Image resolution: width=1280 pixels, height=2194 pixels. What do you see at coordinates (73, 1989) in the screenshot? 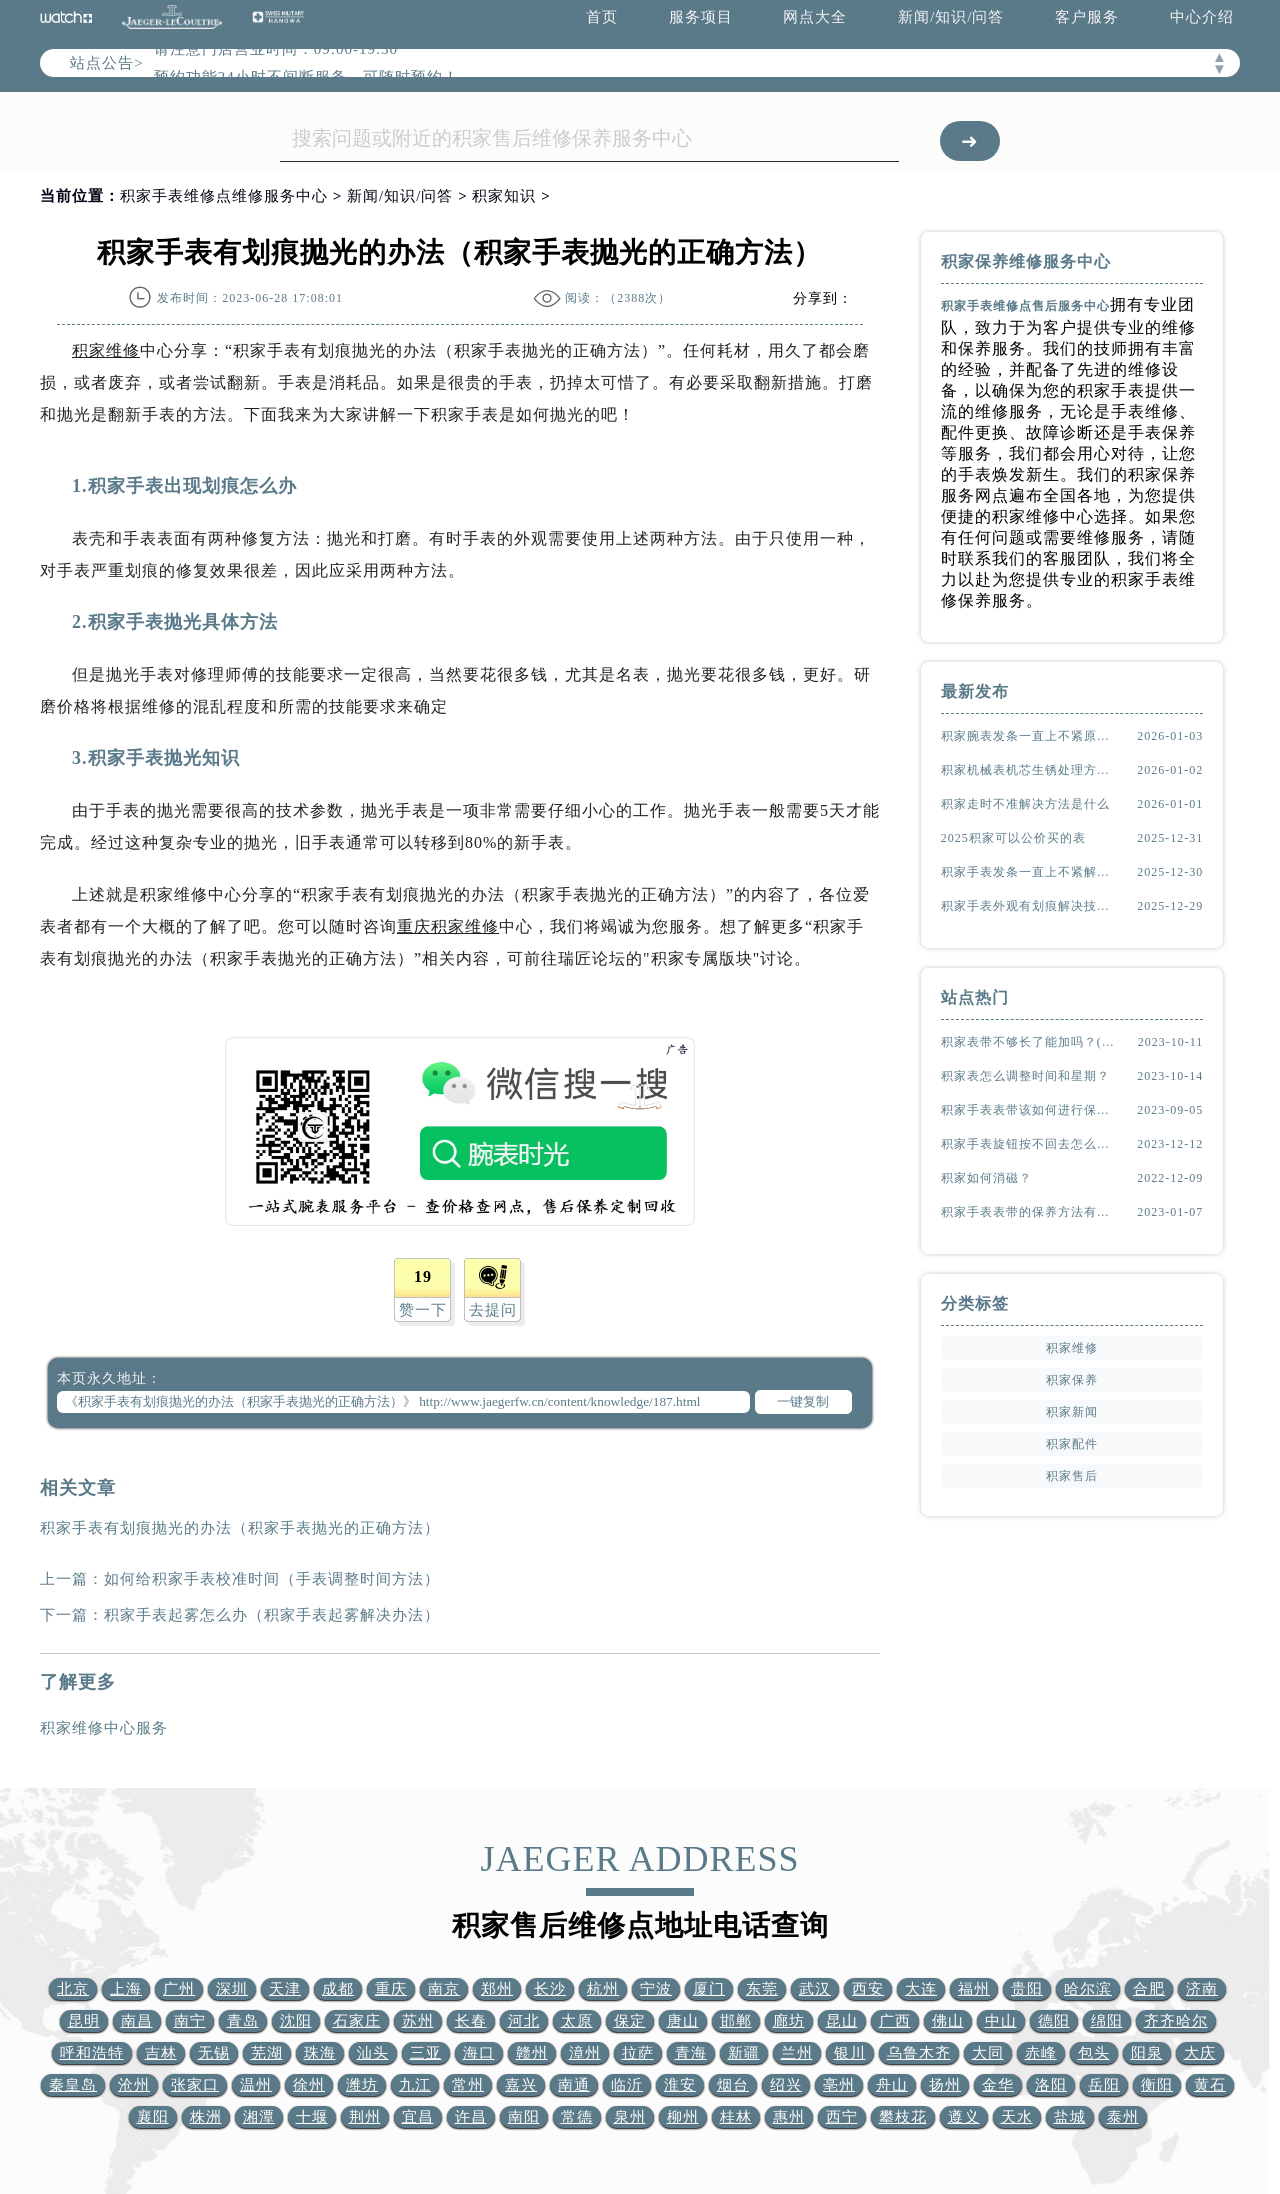
I see `北京` at bounding box center [73, 1989].